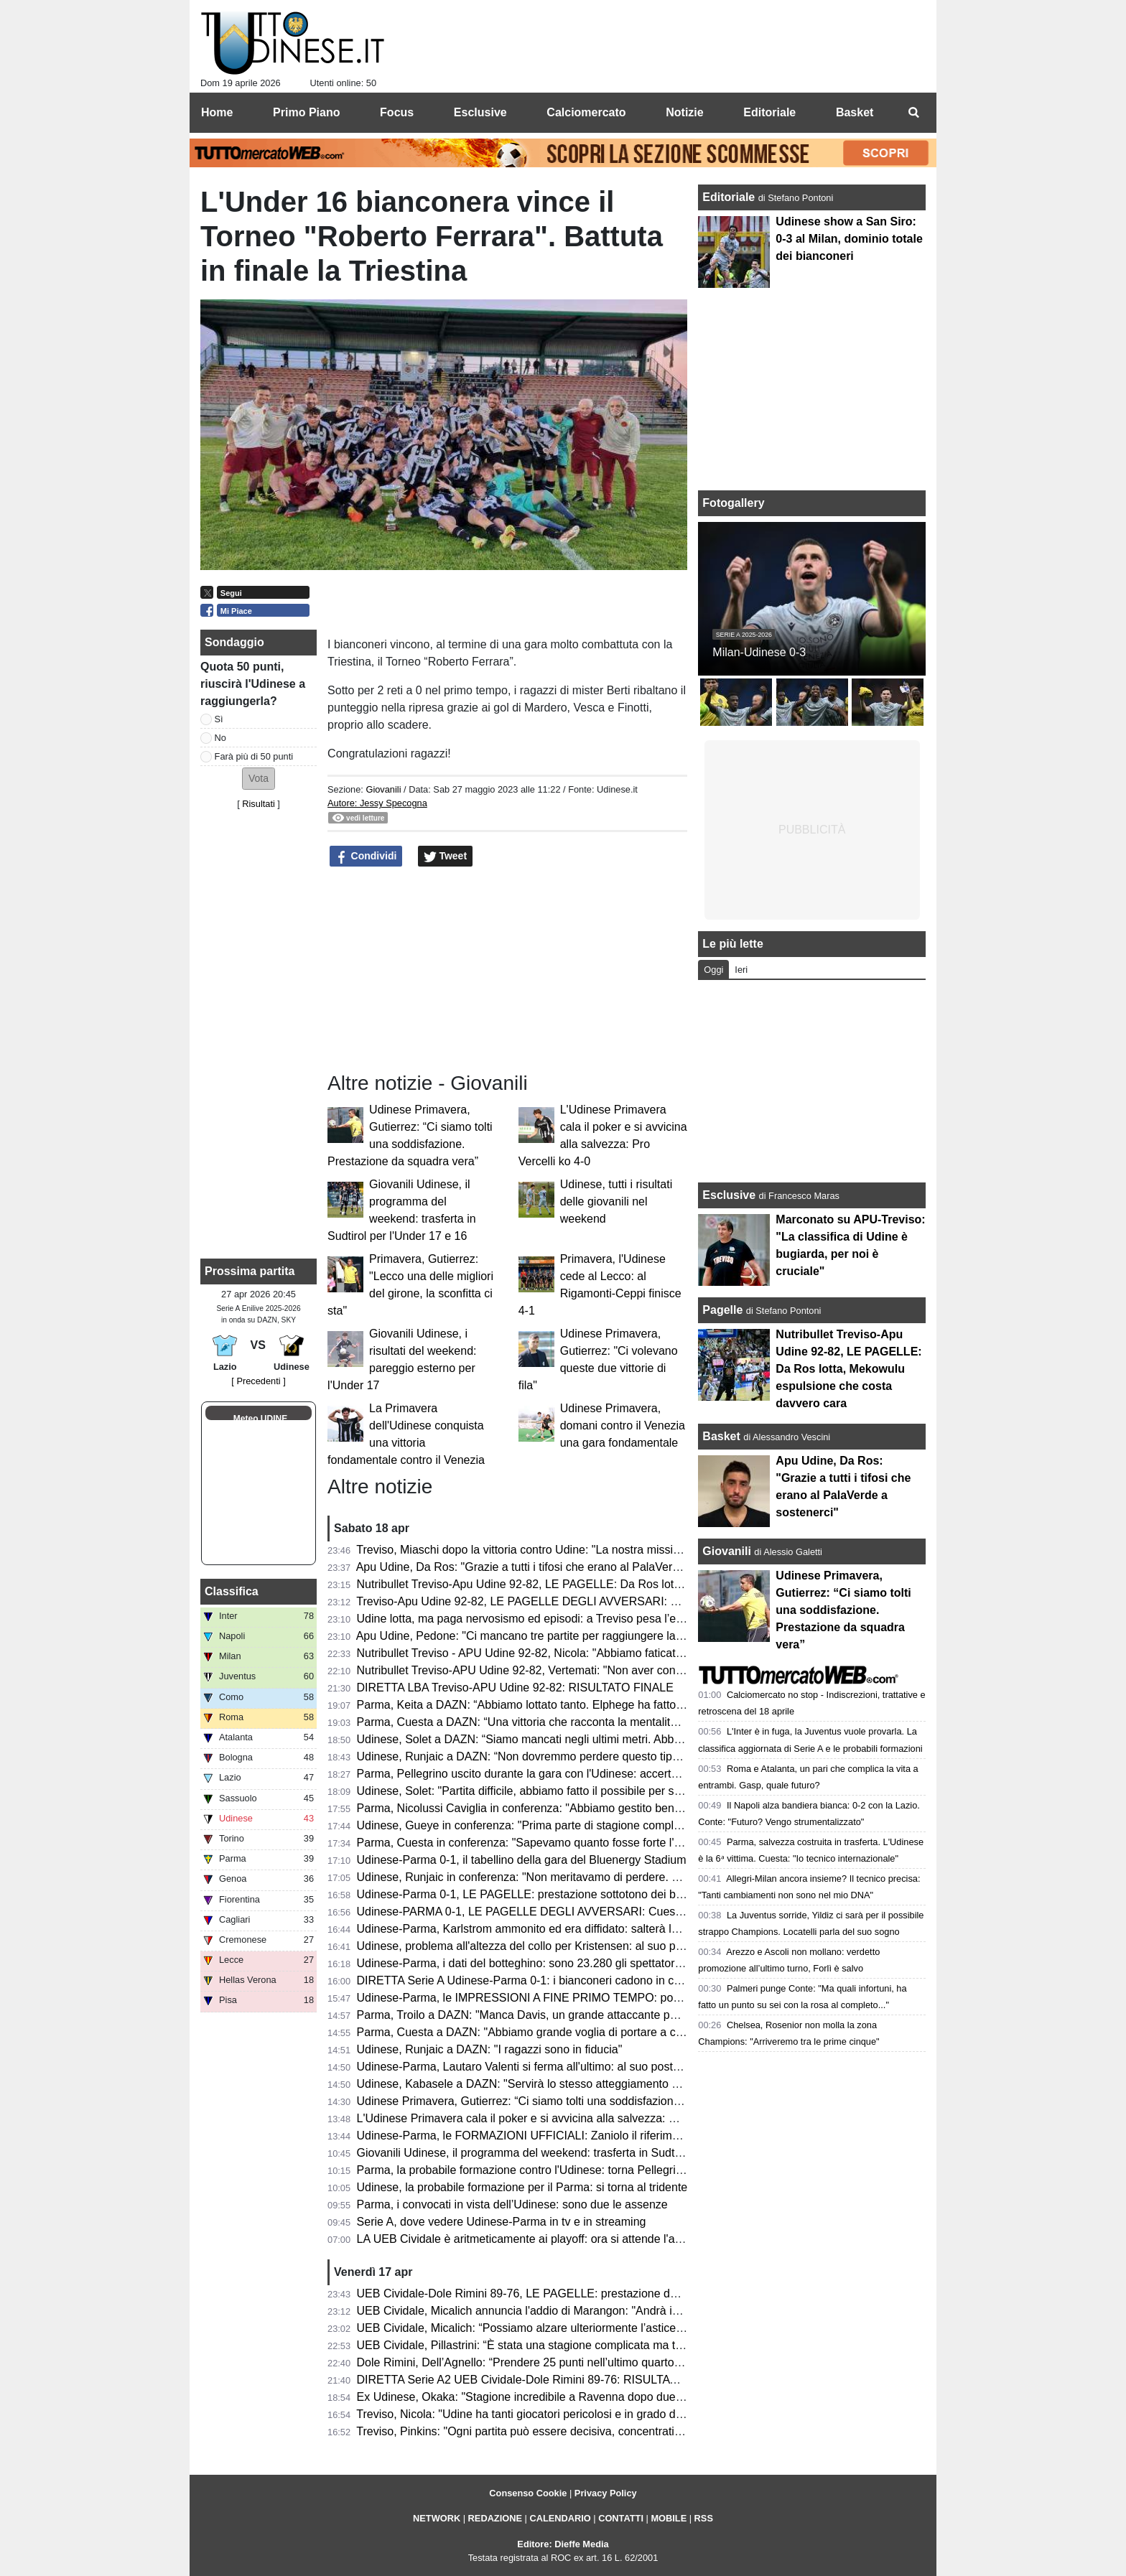 Image resolution: width=1126 pixels, height=2576 pixels. Describe the element at coordinates (306, 112) in the screenshot. I see `Primo Piano [menuitem]` at that location.